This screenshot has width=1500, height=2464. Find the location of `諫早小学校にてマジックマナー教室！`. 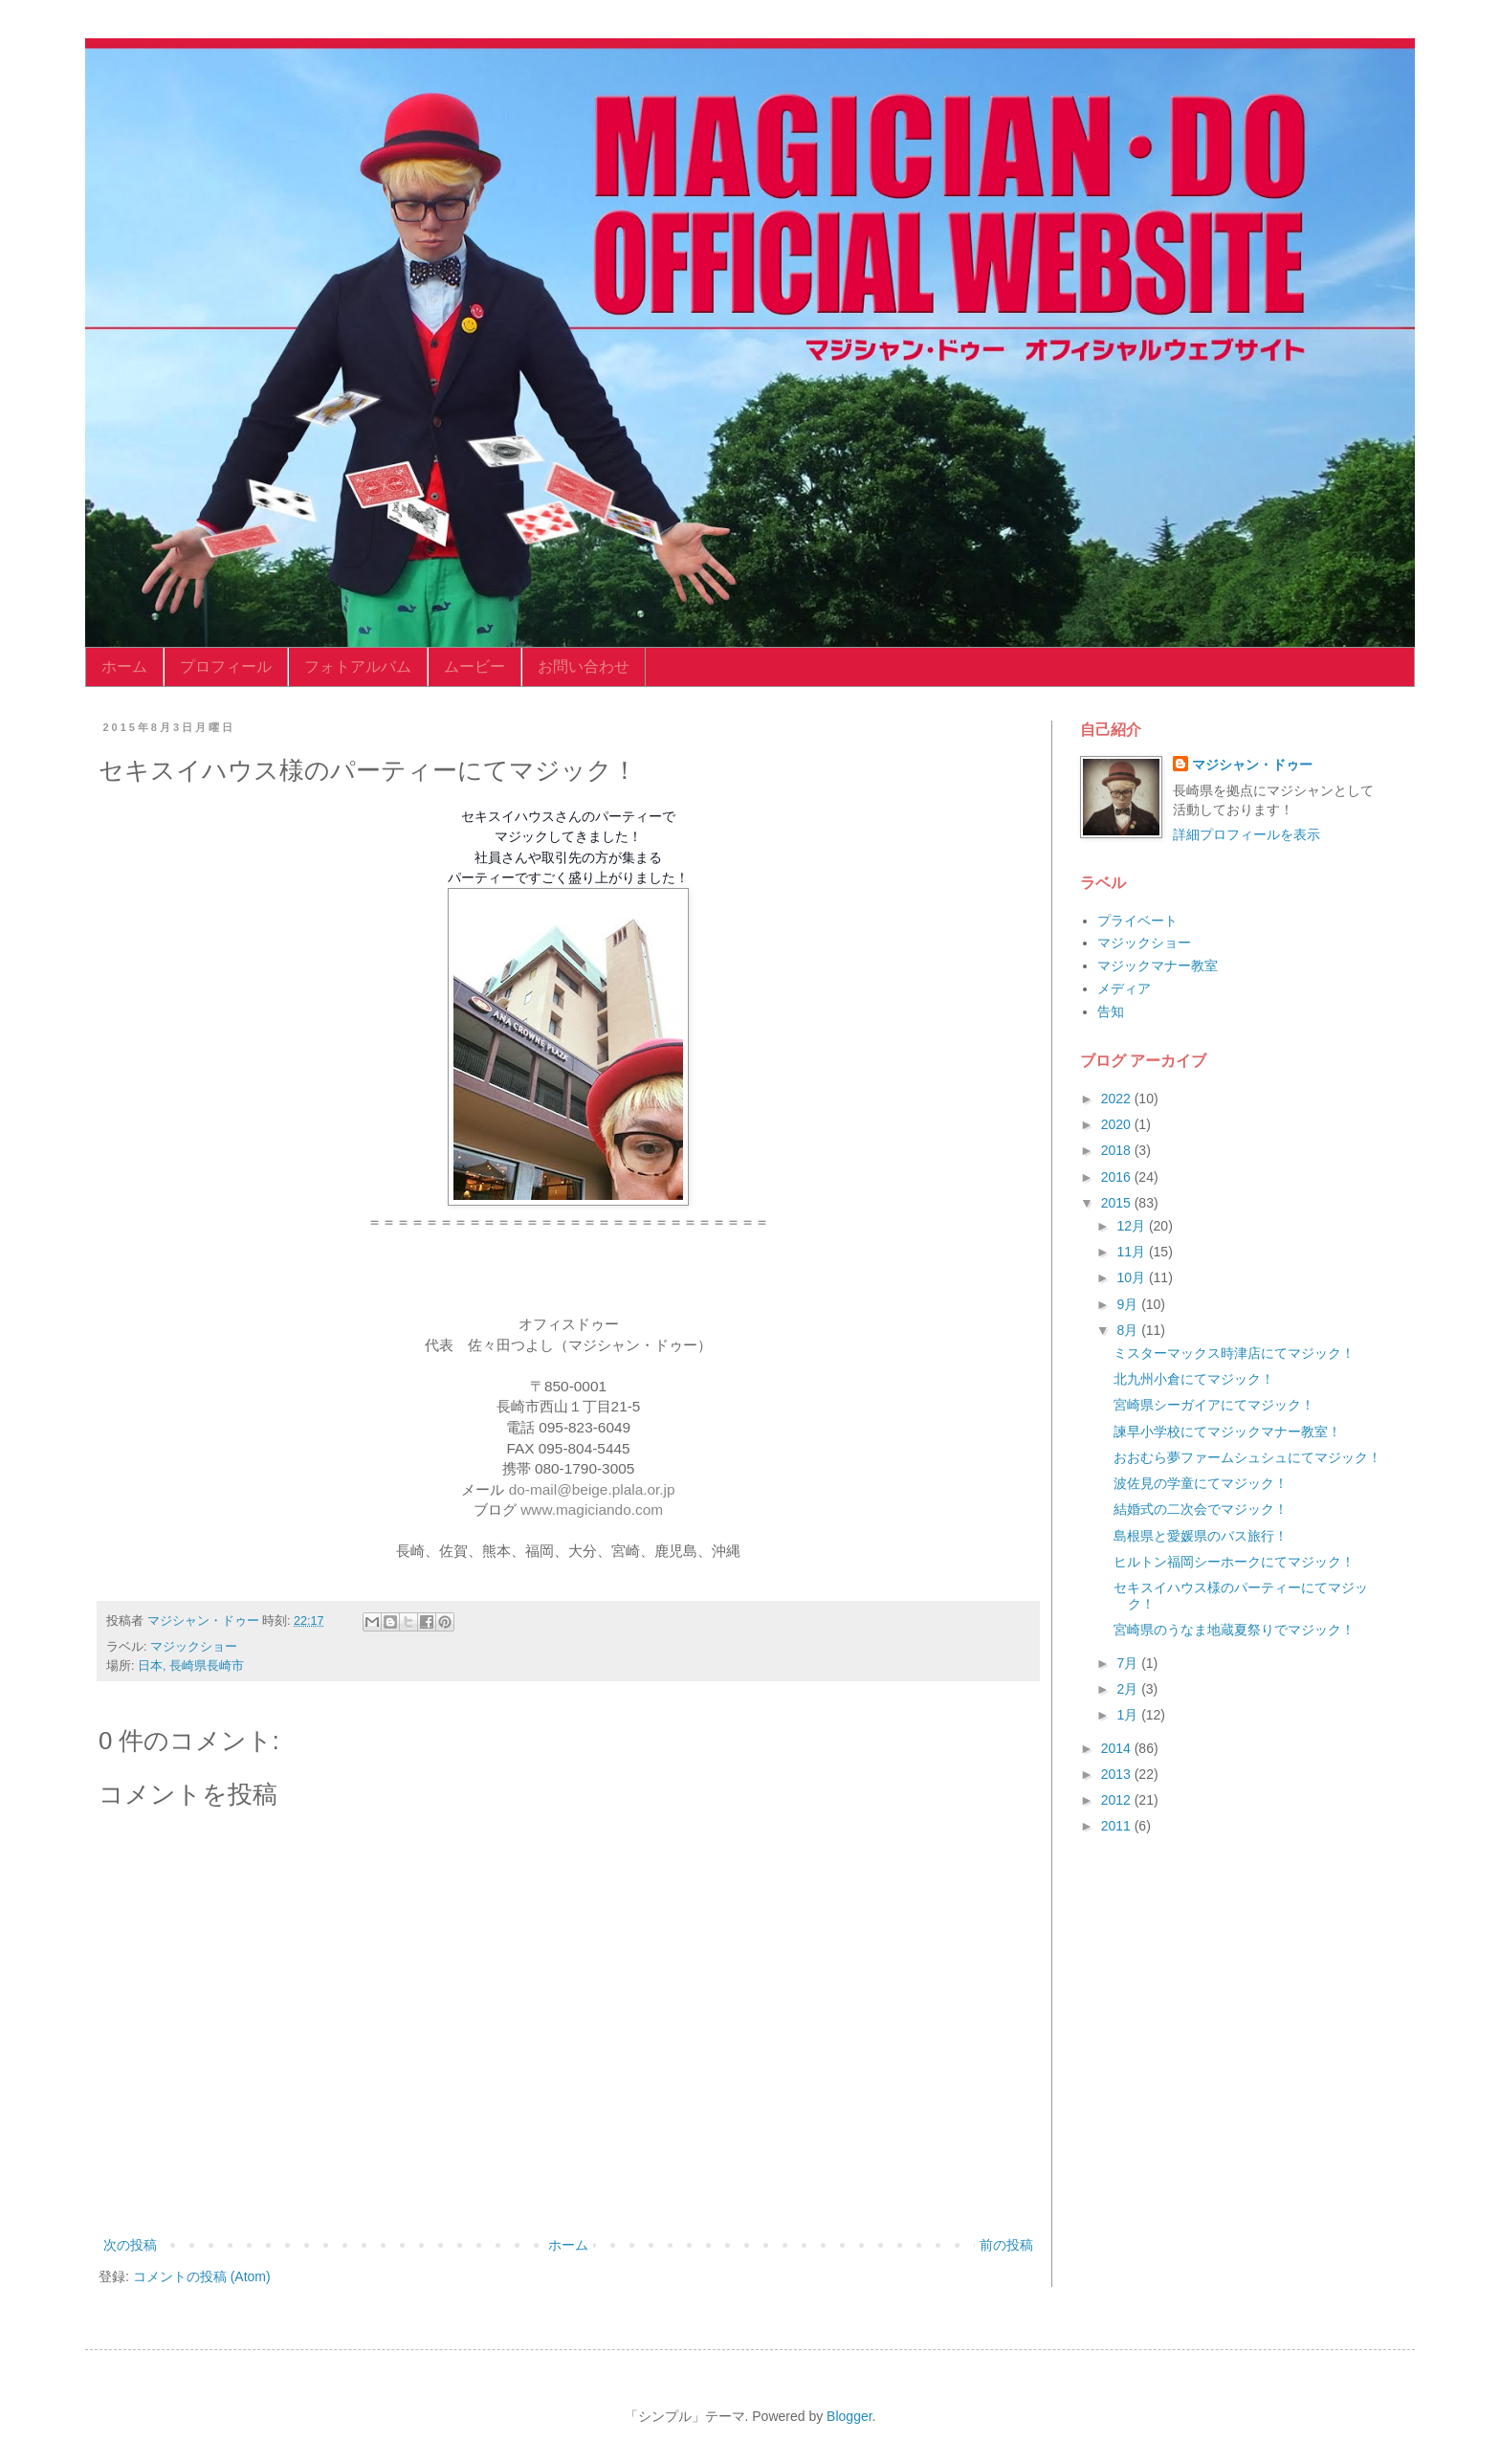

諫早小学校にてマジックマナー教室！ is located at coordinates (1227, 1431).